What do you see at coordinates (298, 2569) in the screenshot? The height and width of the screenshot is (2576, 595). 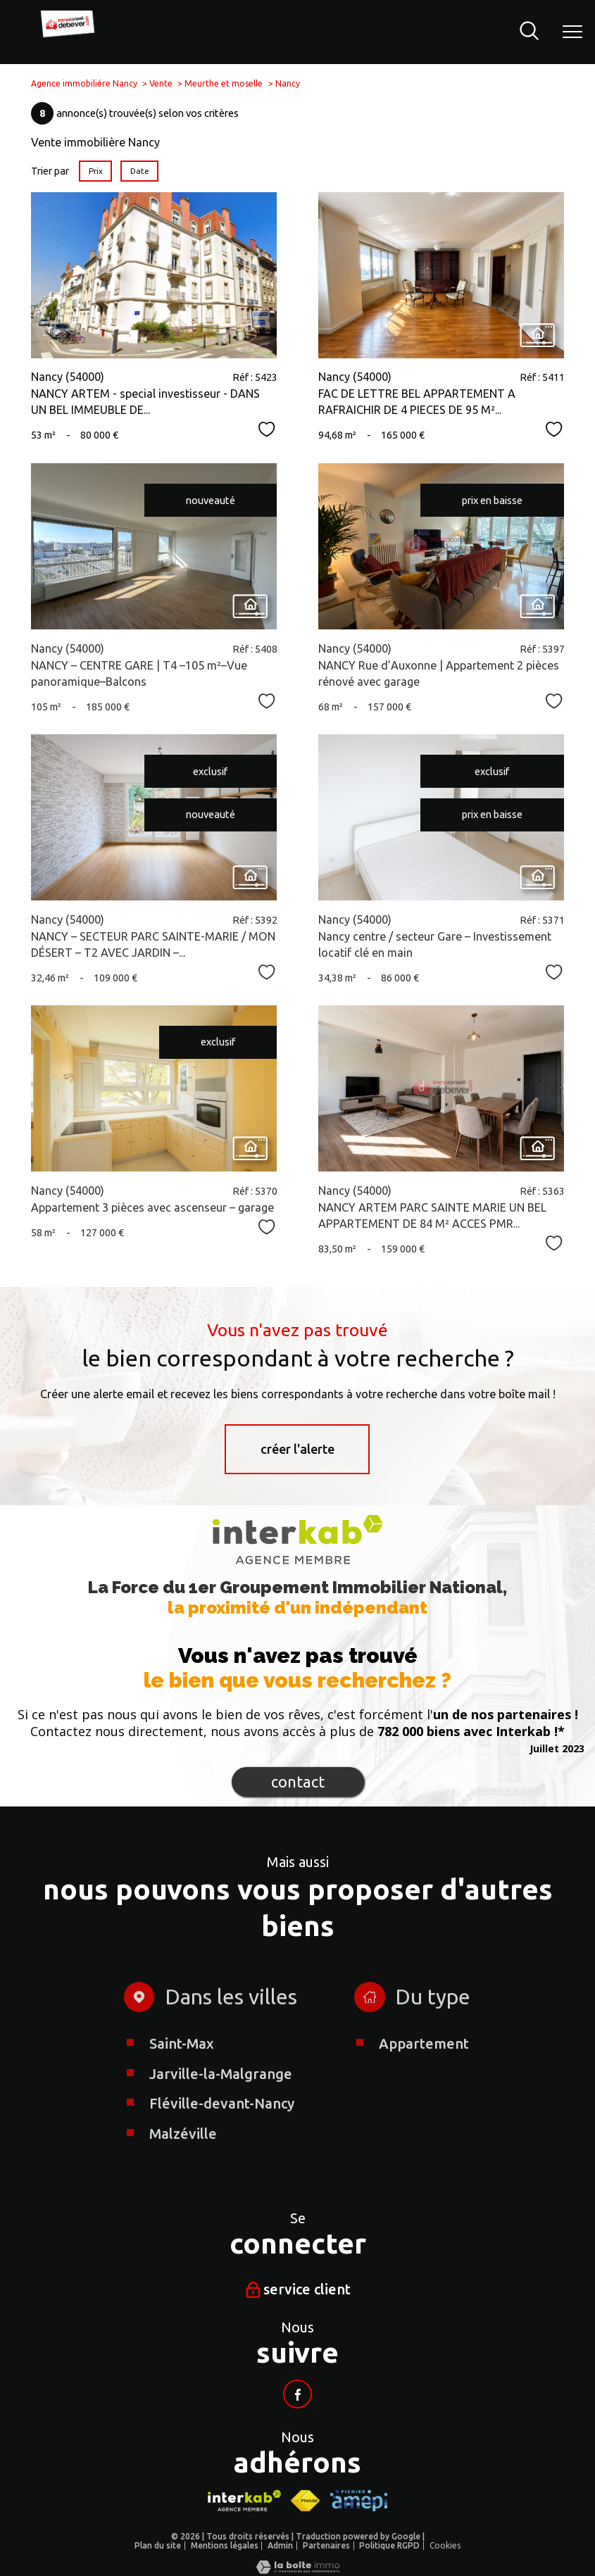 I see `[Visiter le site Laboiteimmo - Ouverture nouvelle fenêtre]` at bounding box center [298, 2569].